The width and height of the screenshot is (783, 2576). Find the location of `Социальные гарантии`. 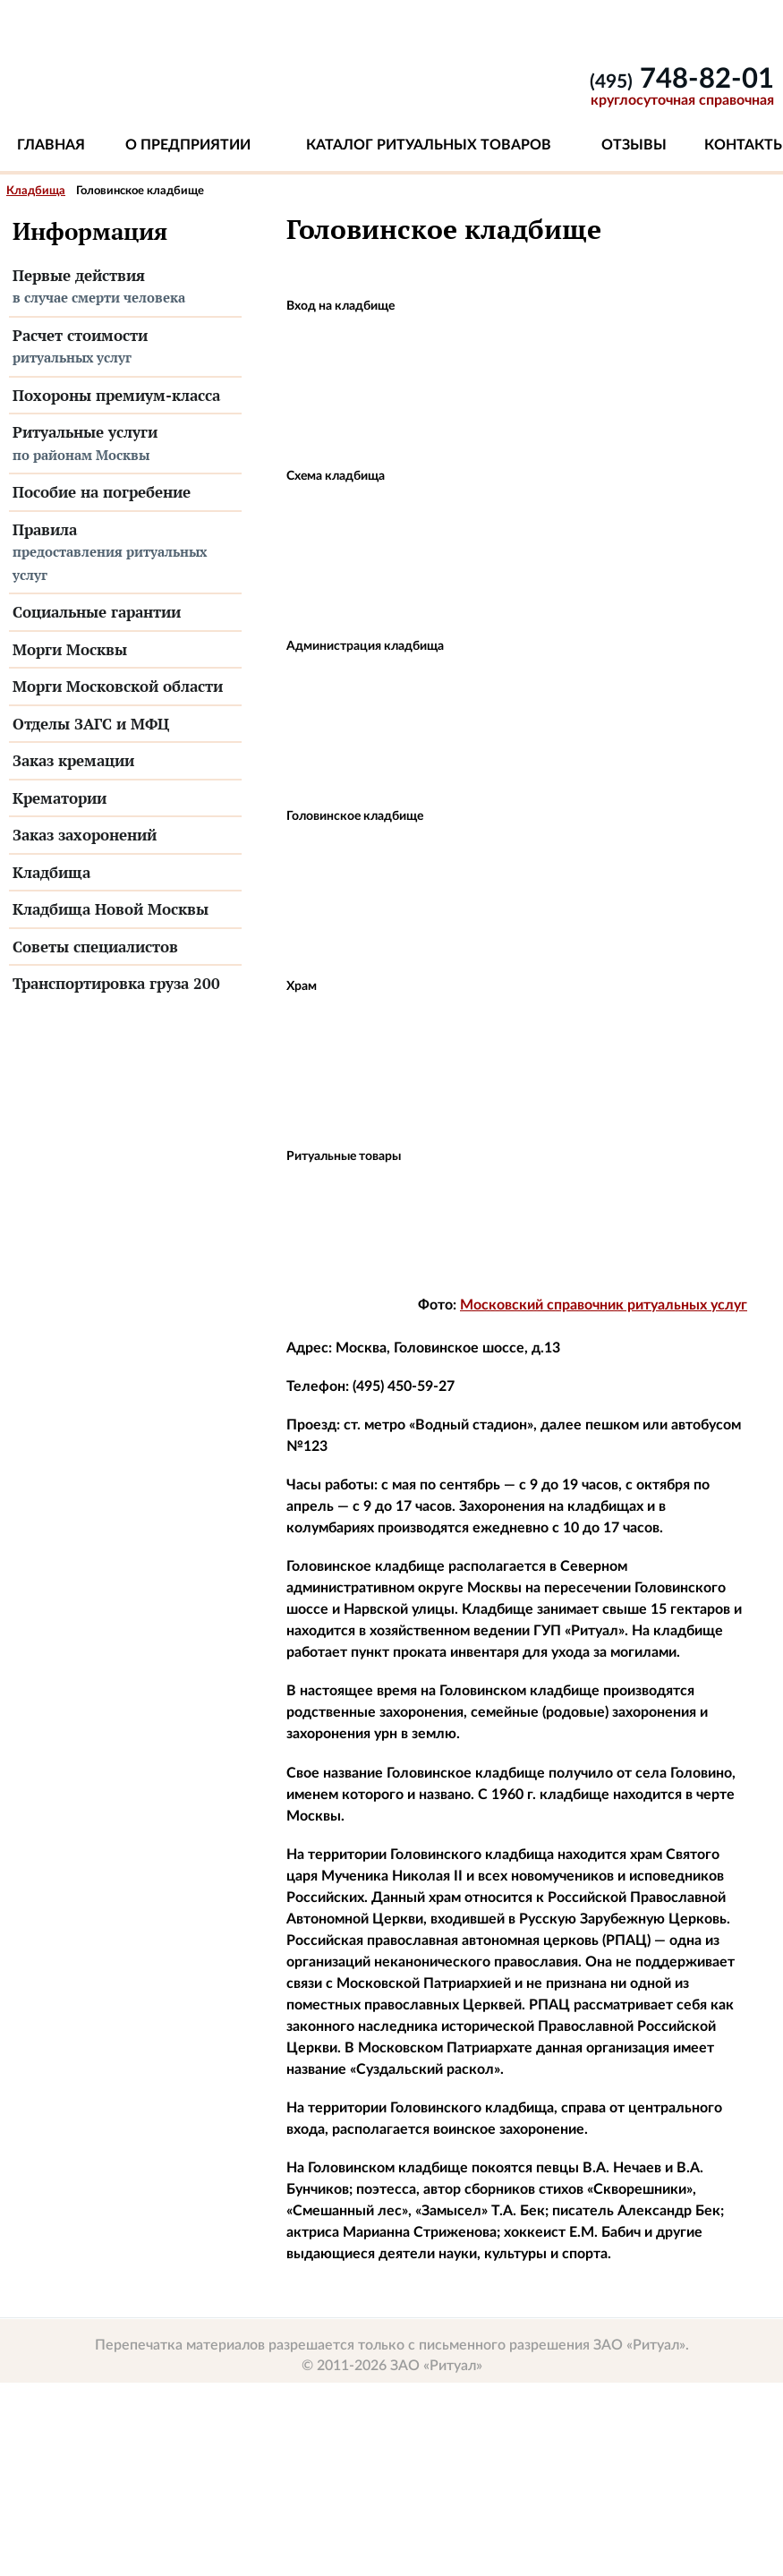

Социальные гарантии is located at coordinates (97, 611).